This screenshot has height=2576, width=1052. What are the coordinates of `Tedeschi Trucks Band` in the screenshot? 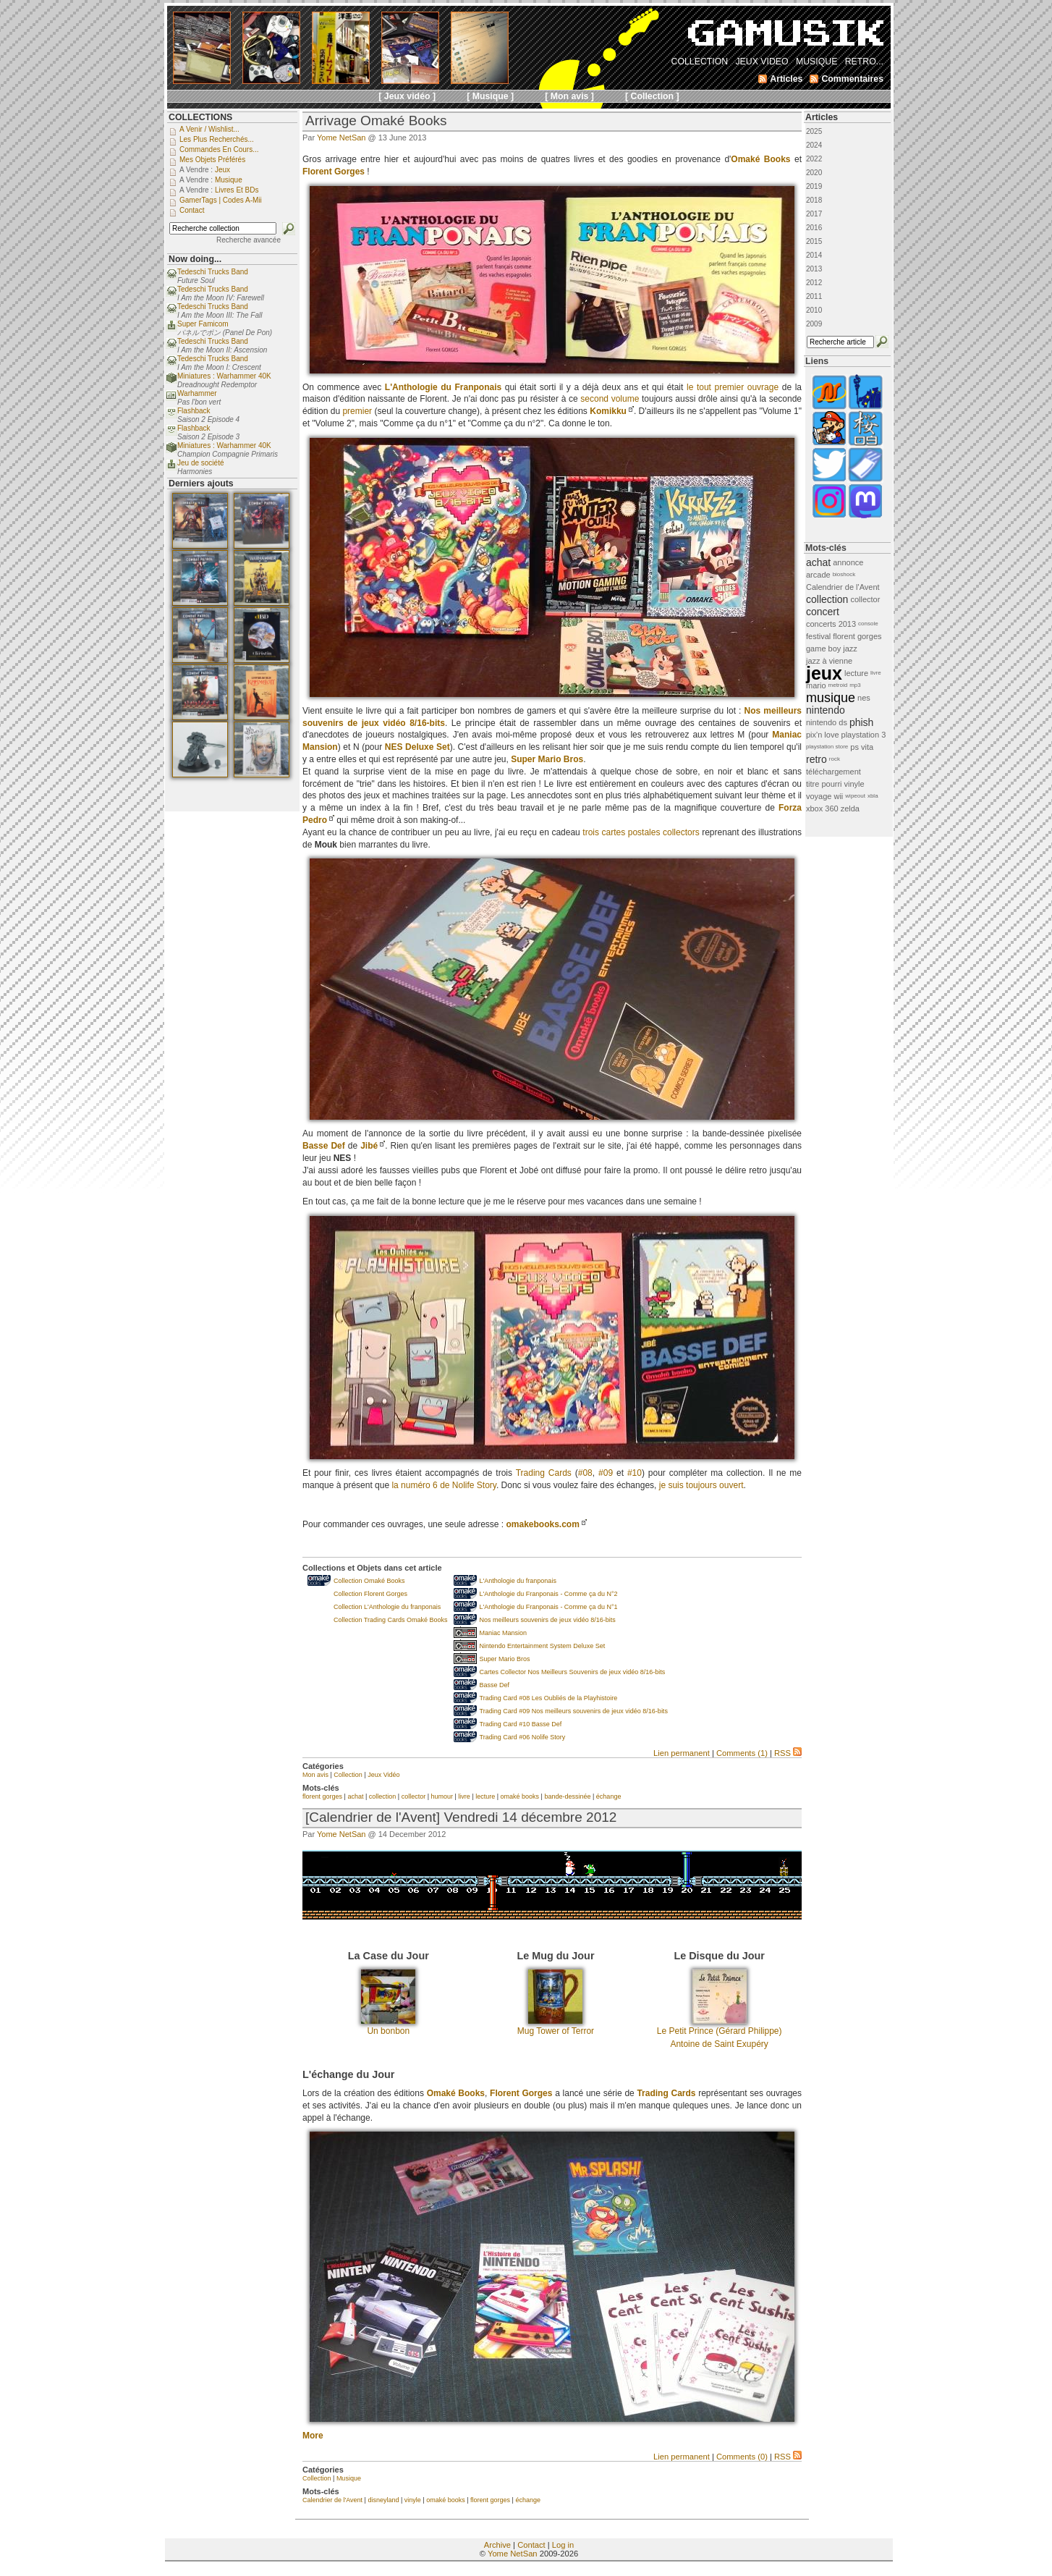 It's located at (212, 272).